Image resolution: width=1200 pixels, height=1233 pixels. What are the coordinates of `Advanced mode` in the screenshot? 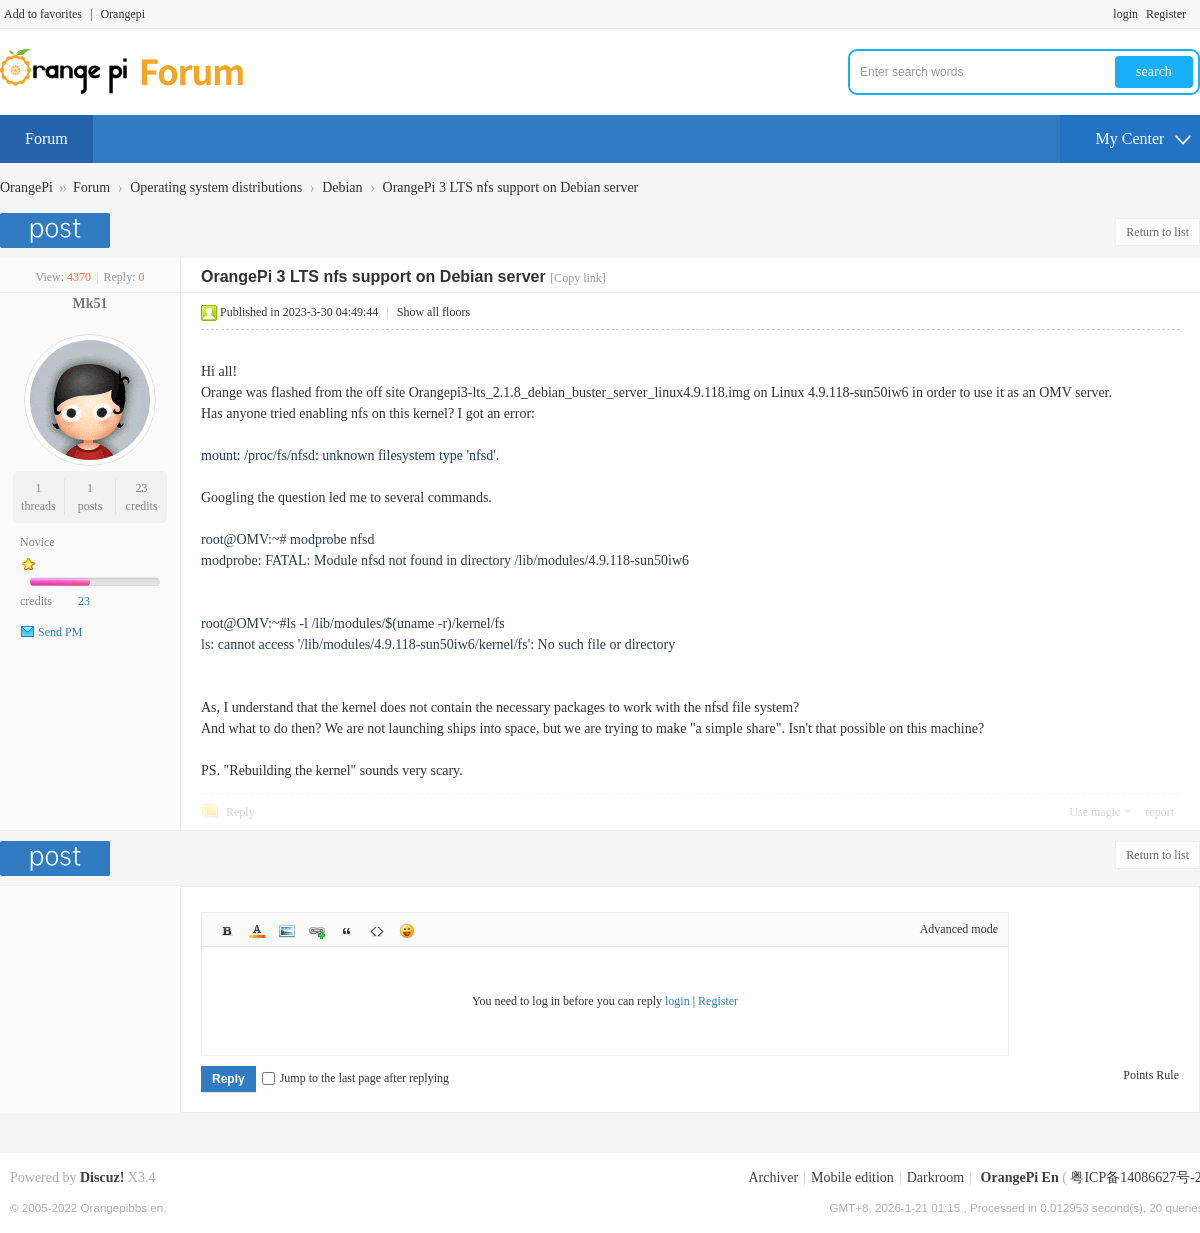 It's located at (959, 929).